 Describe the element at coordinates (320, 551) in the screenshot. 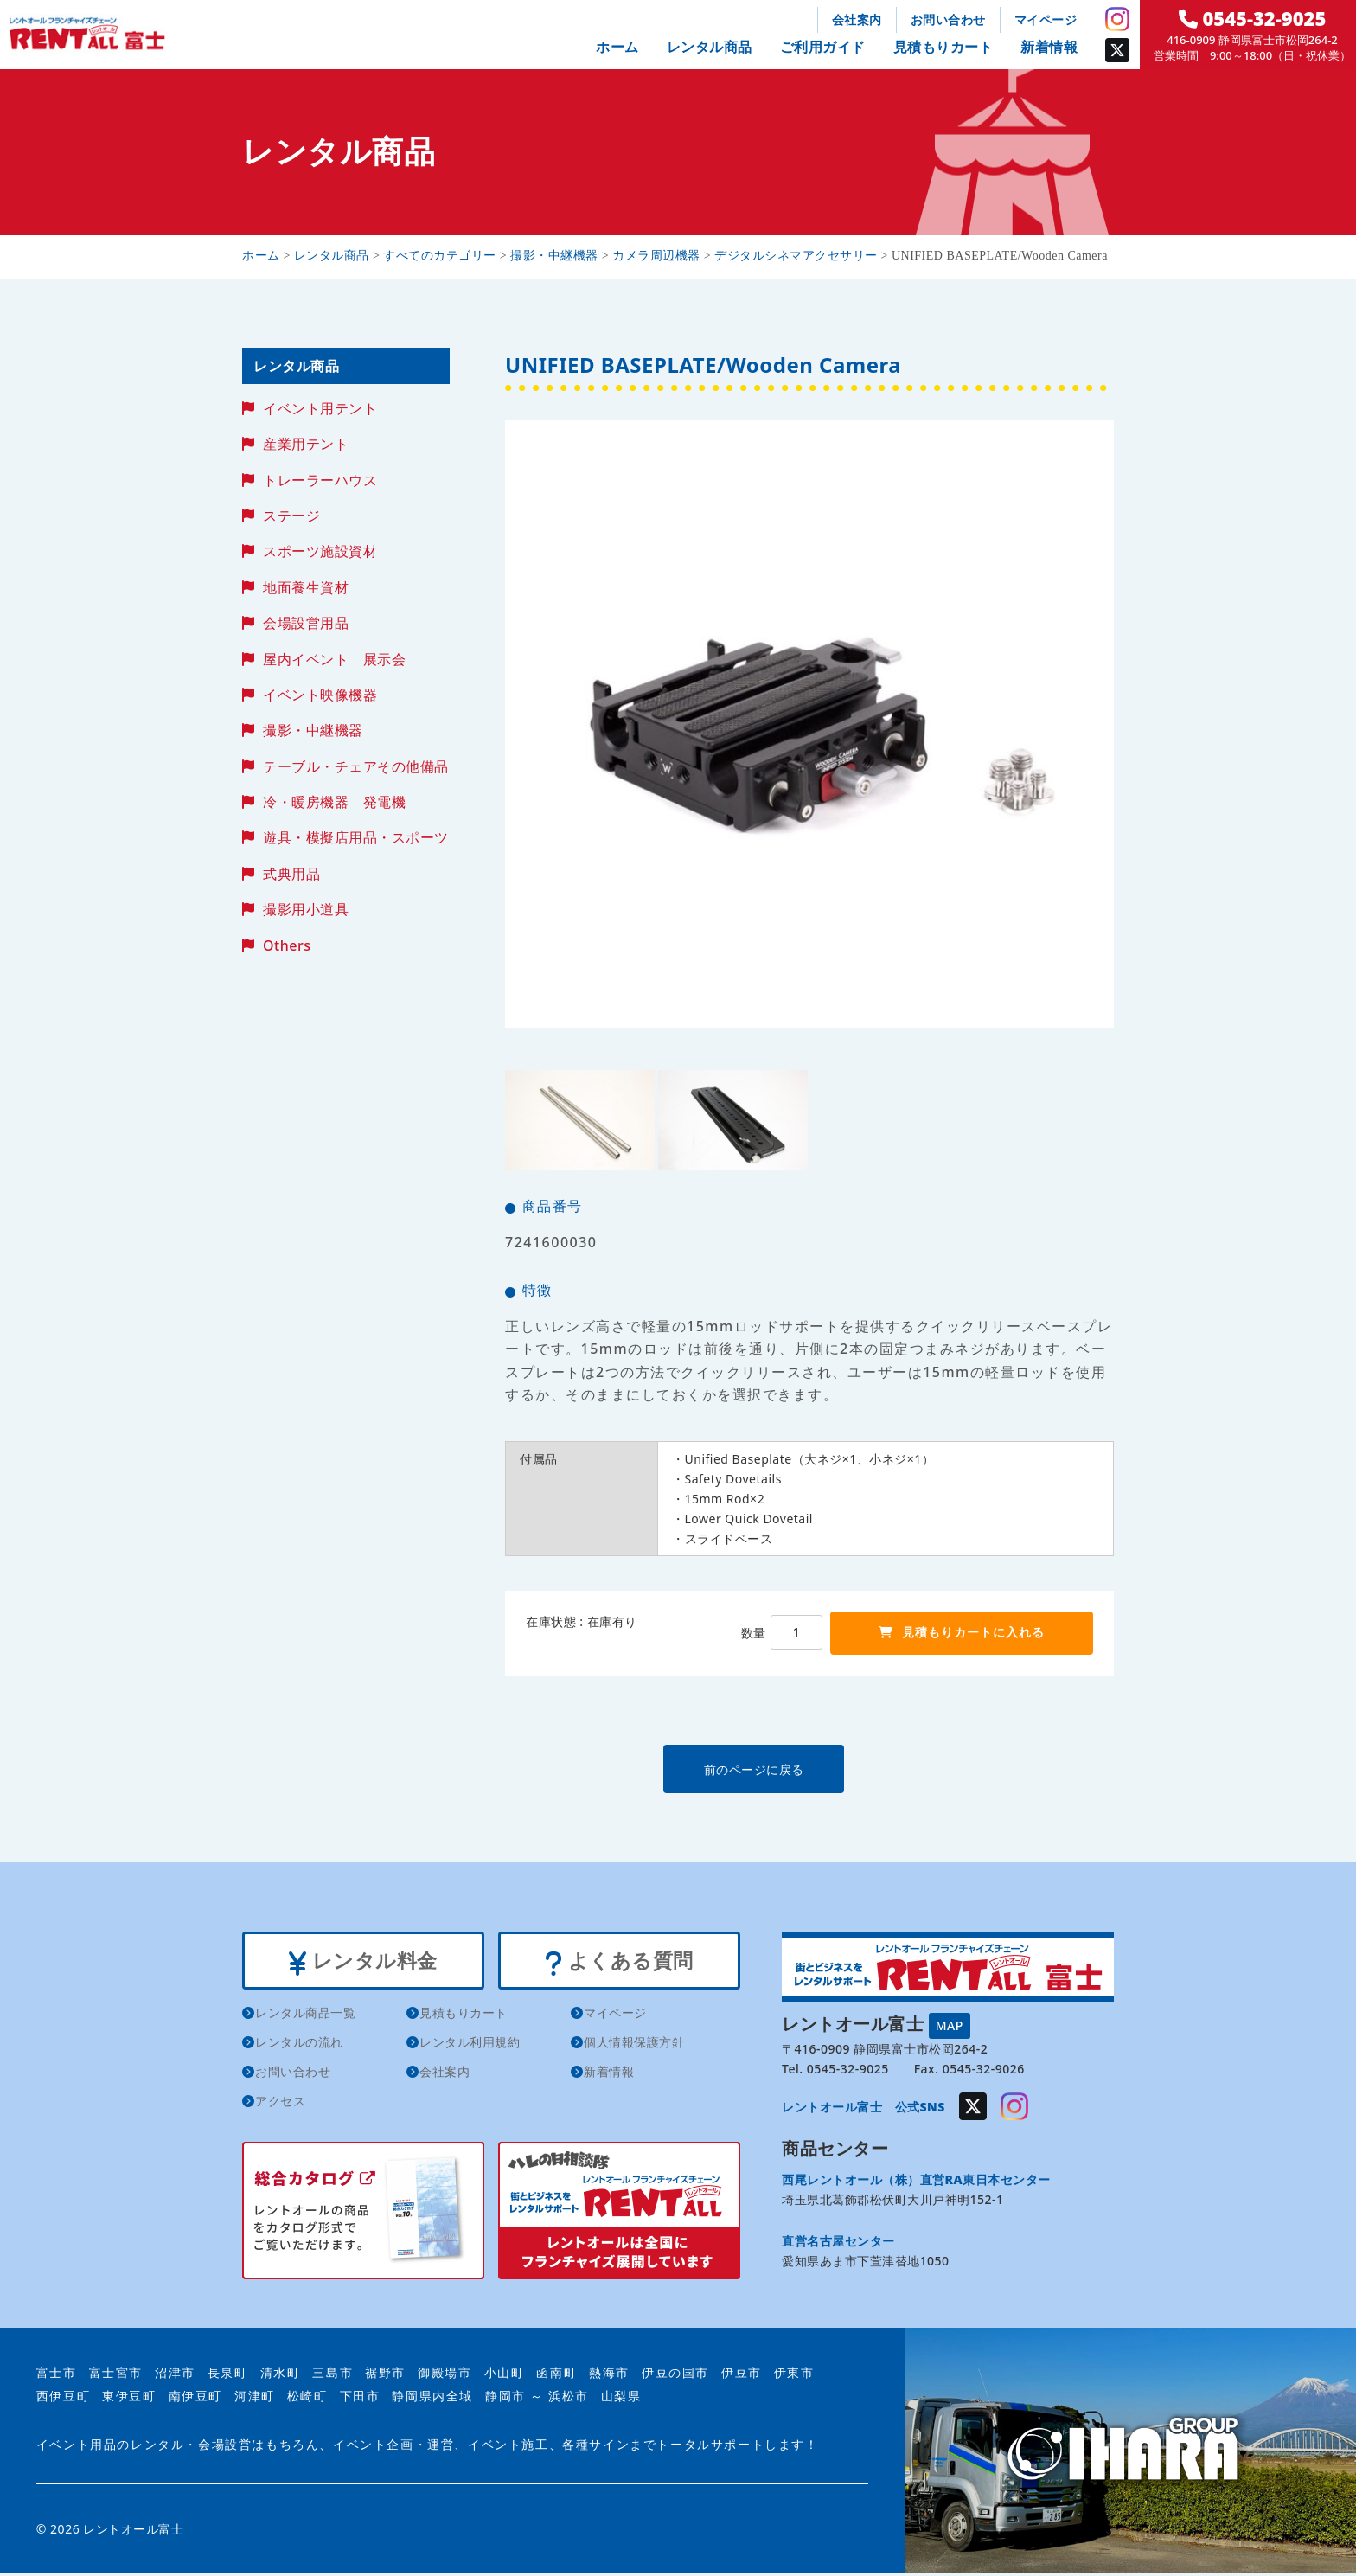

I see `スポーツ施設資材` at that location.